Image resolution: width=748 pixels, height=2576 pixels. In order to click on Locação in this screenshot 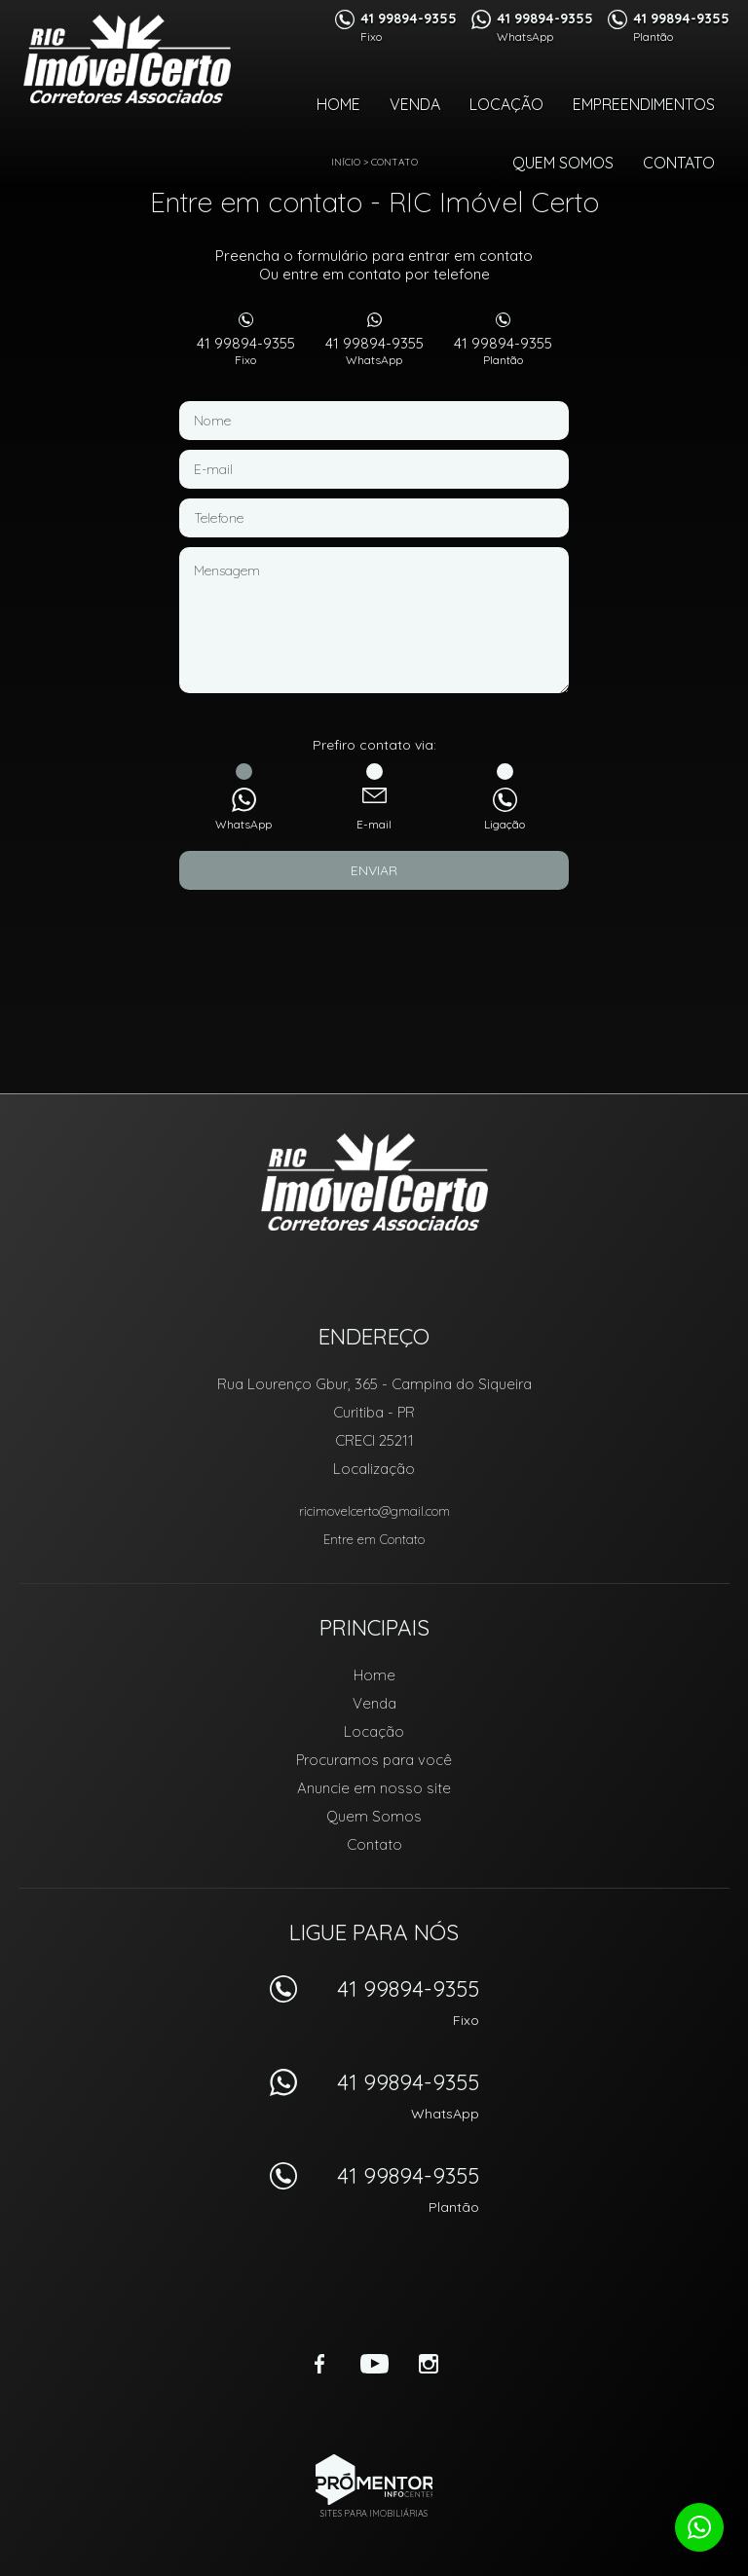, I will do `click(506, 104)`.